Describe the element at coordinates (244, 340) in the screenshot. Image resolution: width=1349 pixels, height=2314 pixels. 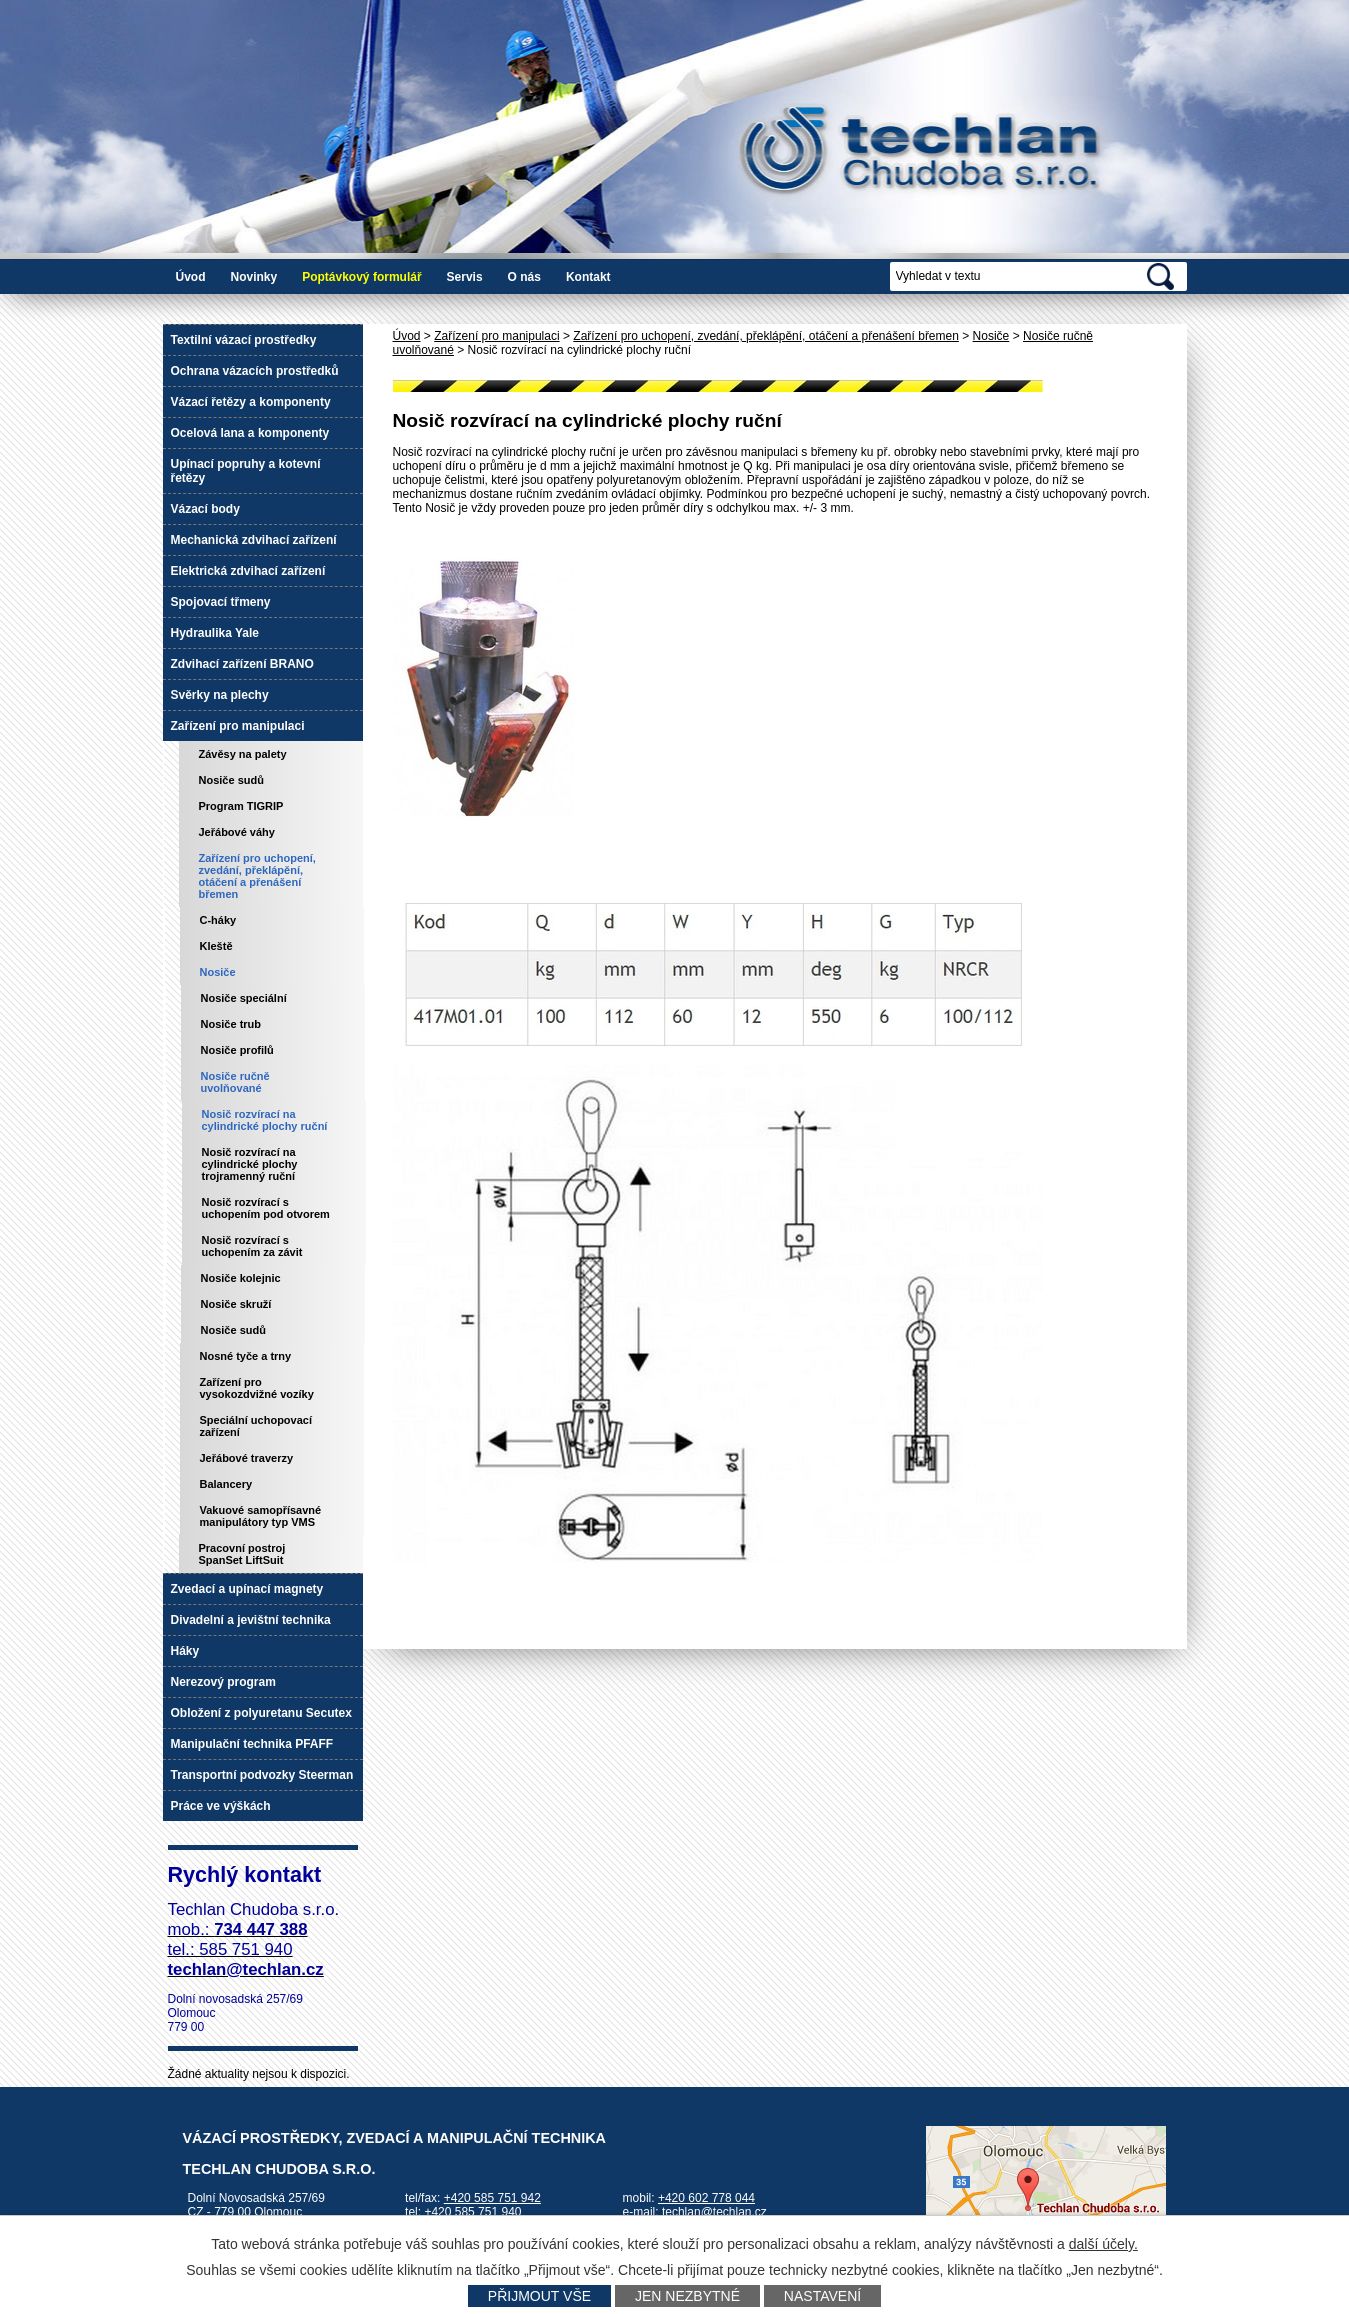
I see `Textilní vázací prostředky` at that location.